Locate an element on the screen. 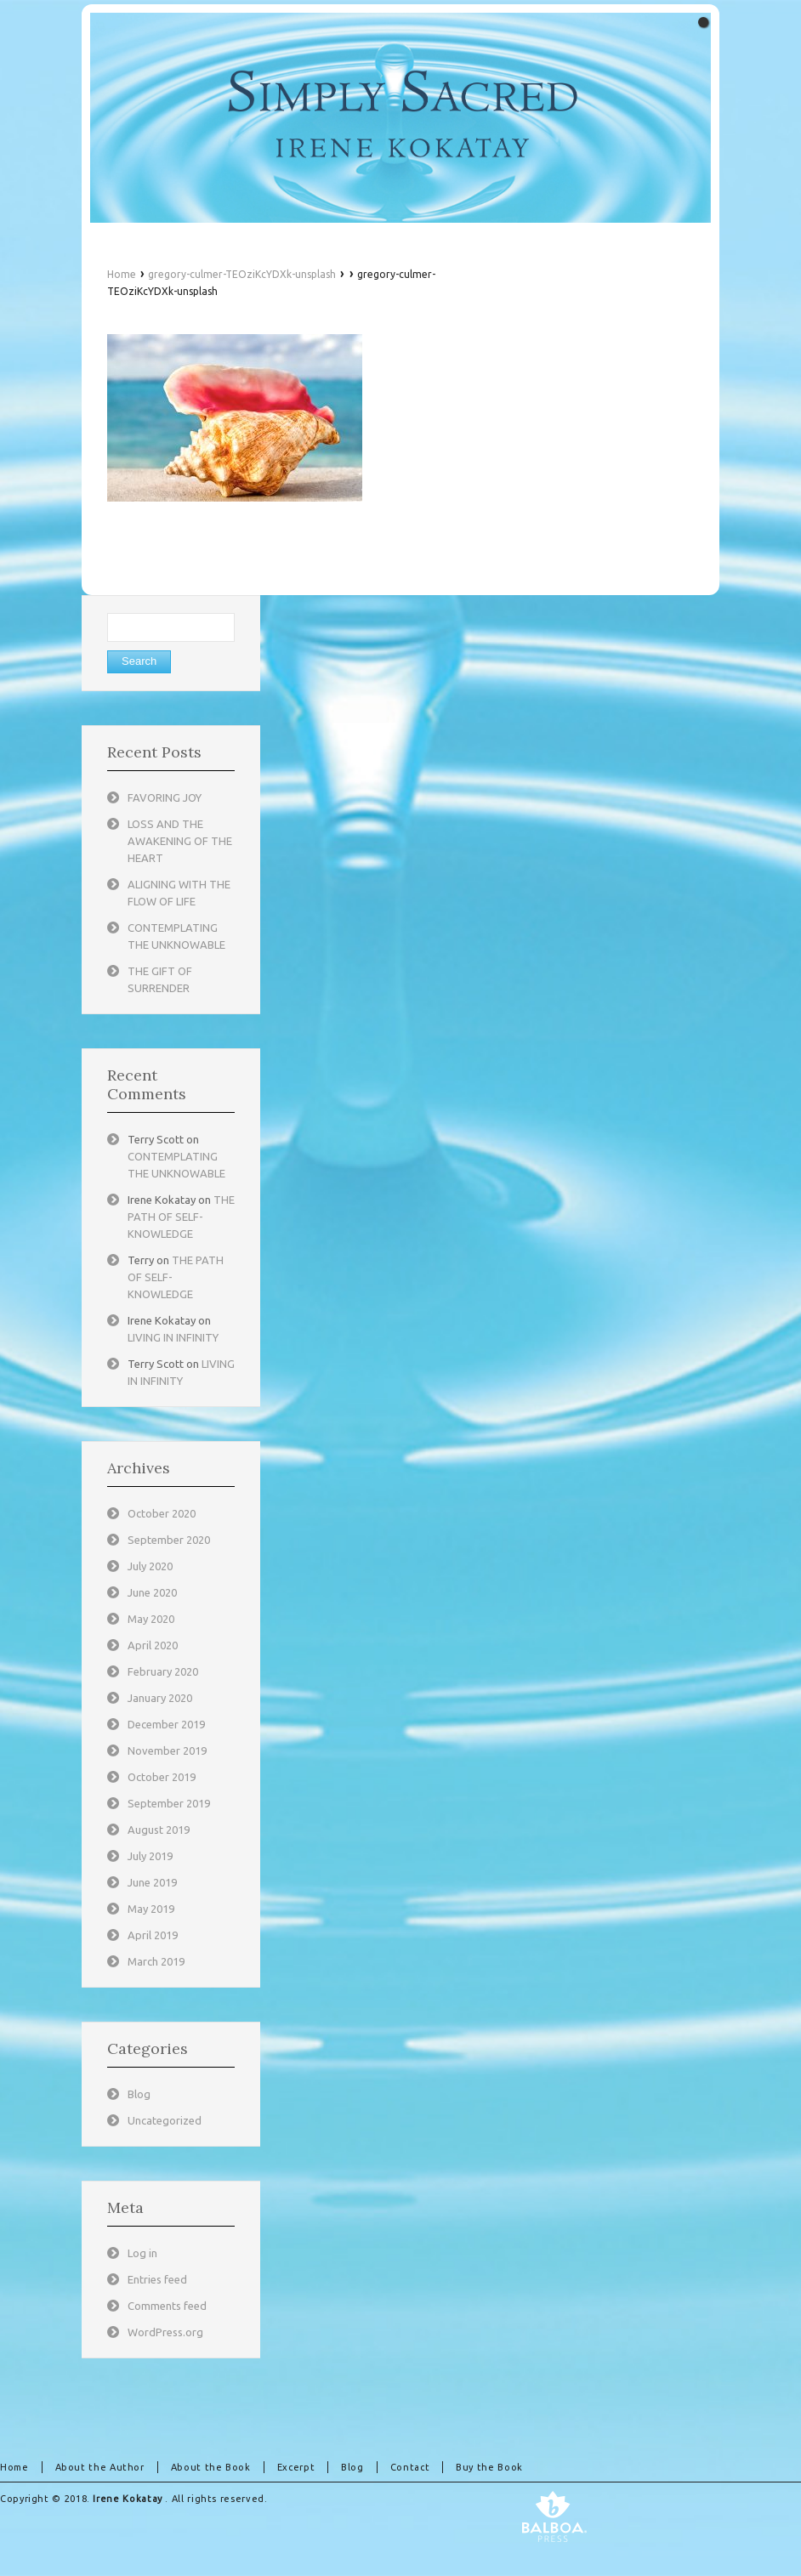 Image resolution: width=801 pixels, height=2576 pixels. Uncategorized is located at coordinates (165, 2120).